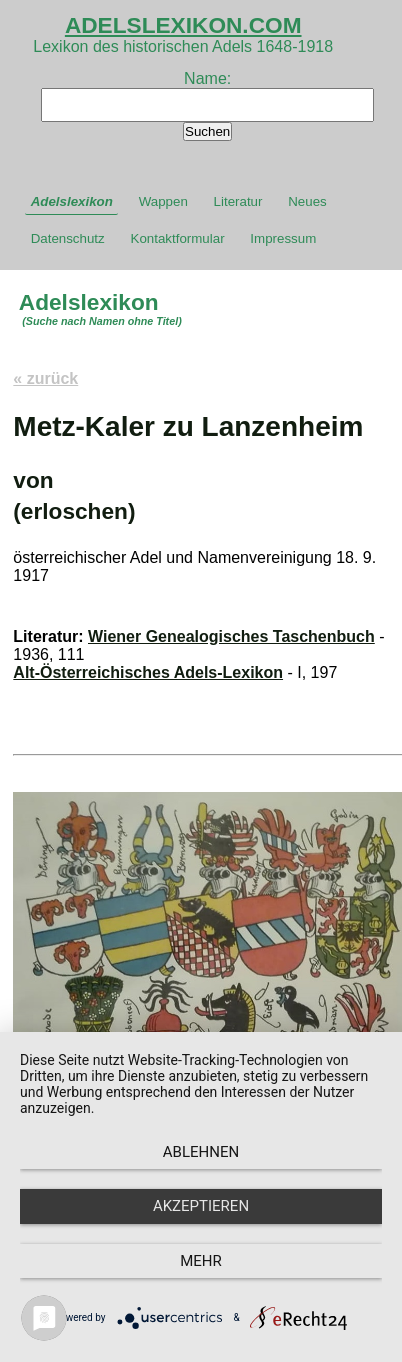  Describe the element at coordinates (163, 201) in the screenshot. I see `Wappen` at that location.